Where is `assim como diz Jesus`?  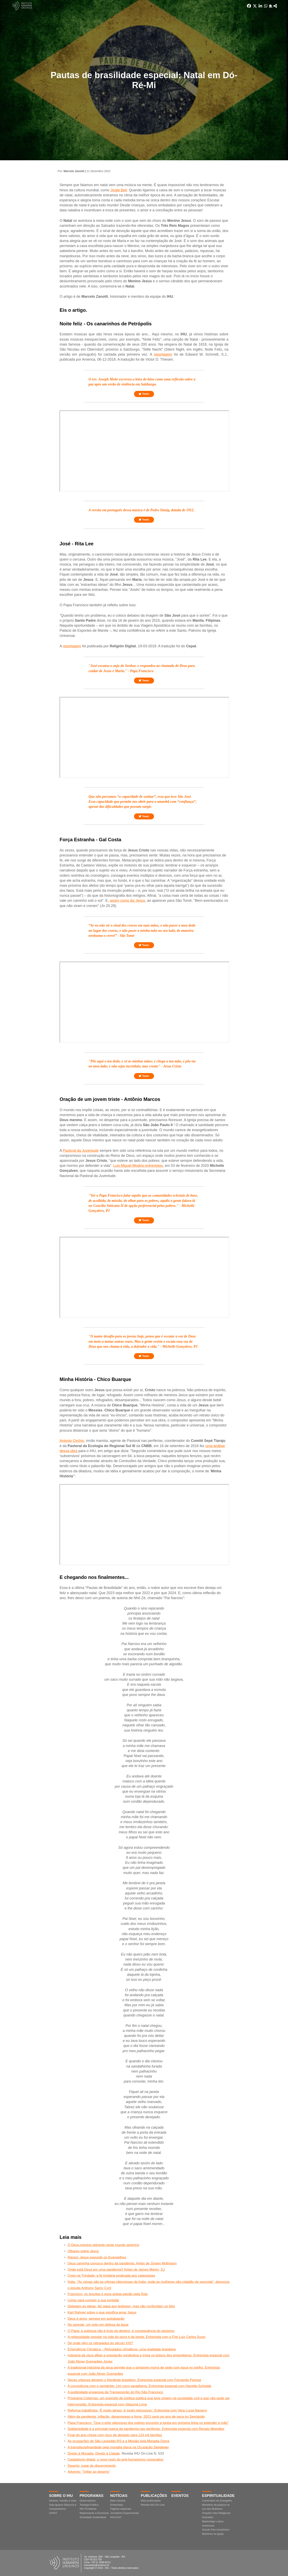
assim como diz Jesus is located at coordinates (127, 901).